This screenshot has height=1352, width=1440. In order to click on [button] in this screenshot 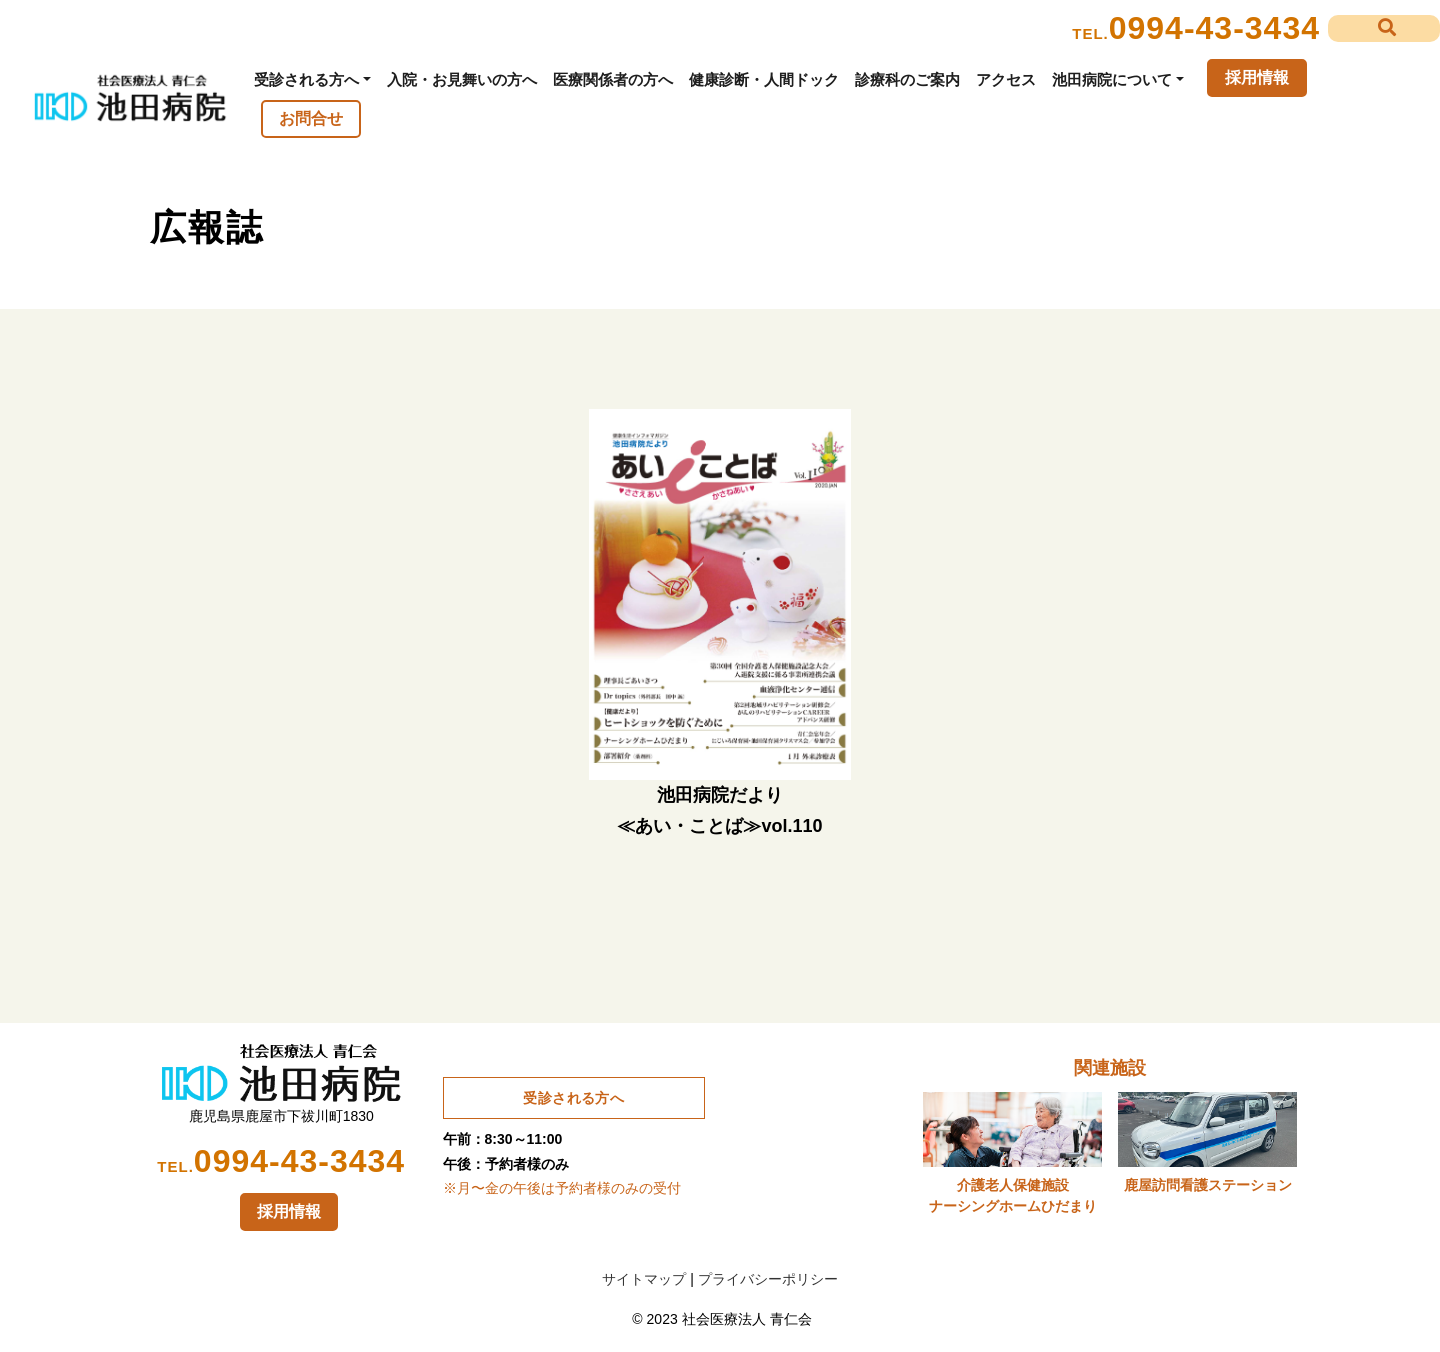, I will do `click(1384, 28)`.